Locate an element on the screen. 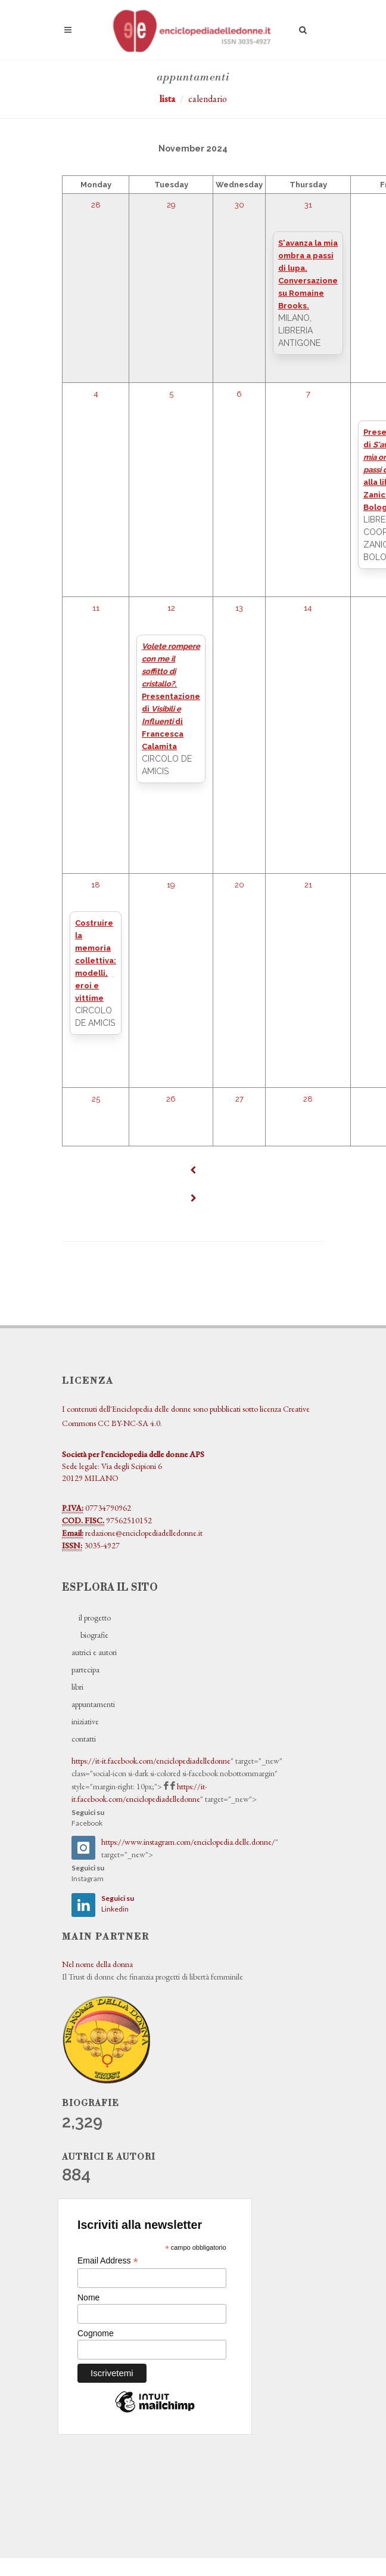  lista is located at coordinates (167, 98).